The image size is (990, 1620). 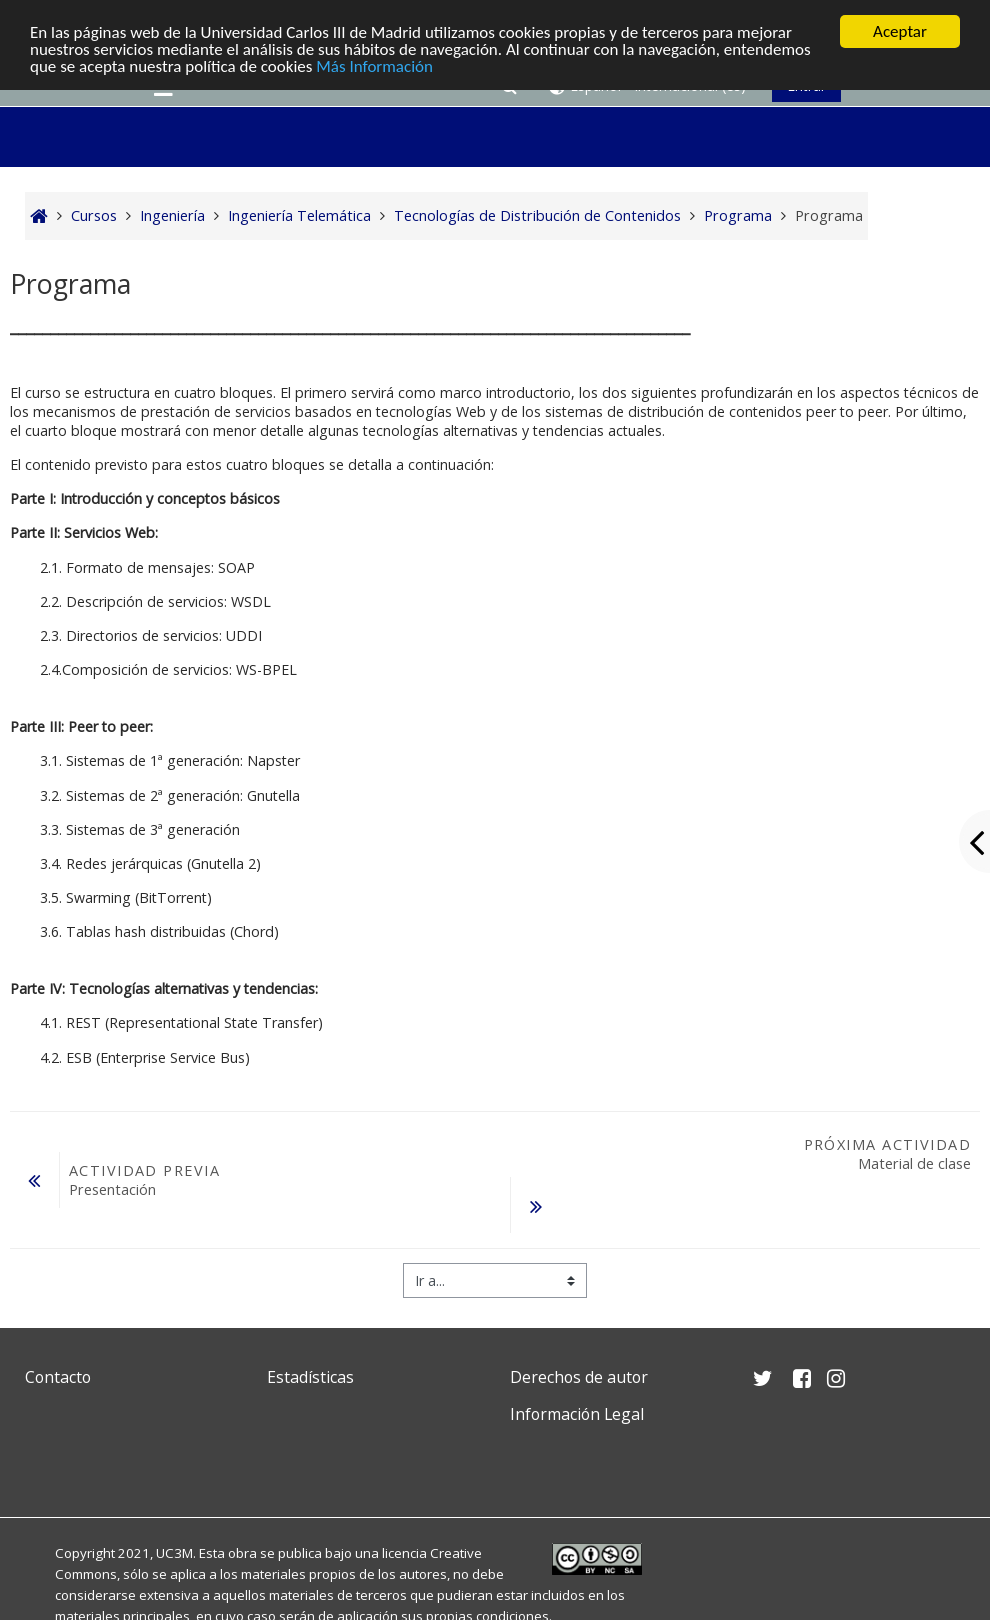 I want to click on Información Legal, so click(x=577, y=1414).